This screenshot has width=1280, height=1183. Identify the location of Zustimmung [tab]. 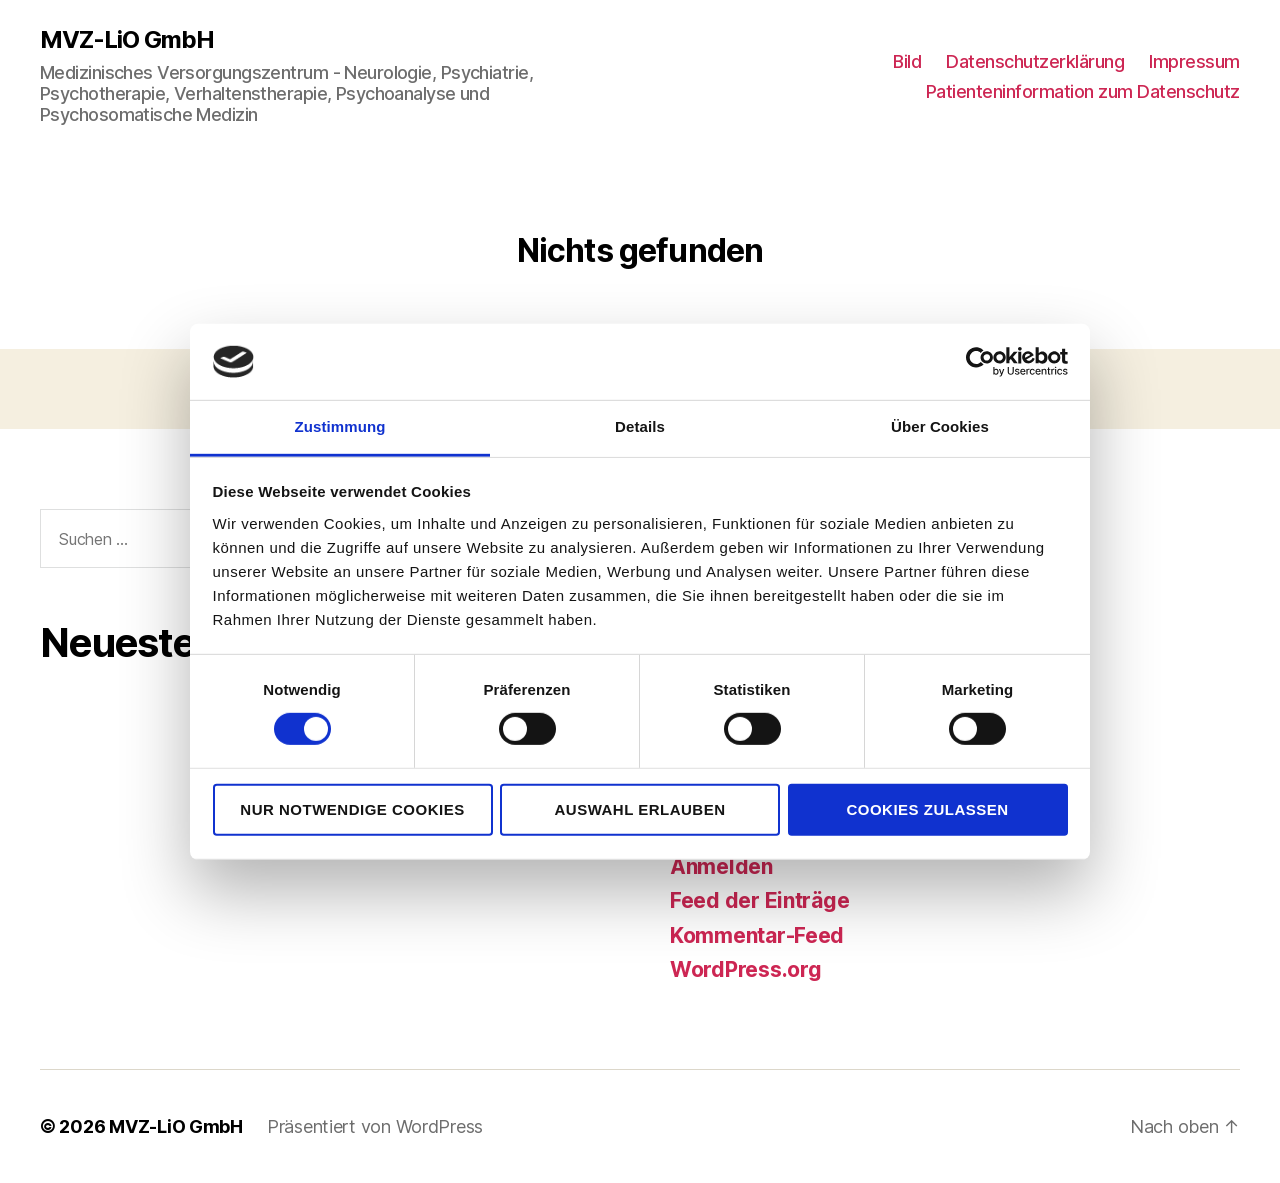
(340, 426).